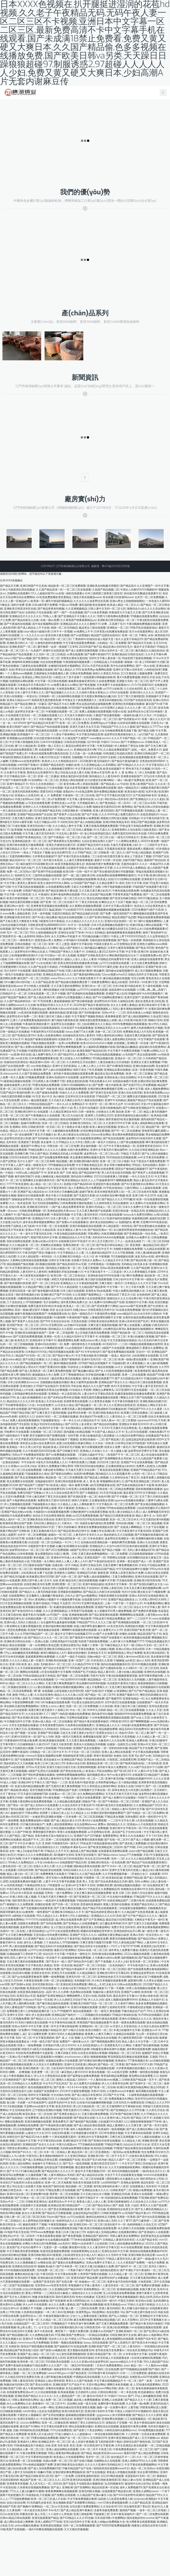 This screenshot has width=170, height=2576. I want to click on 久久99免费视频录像, so click(115, 1874).